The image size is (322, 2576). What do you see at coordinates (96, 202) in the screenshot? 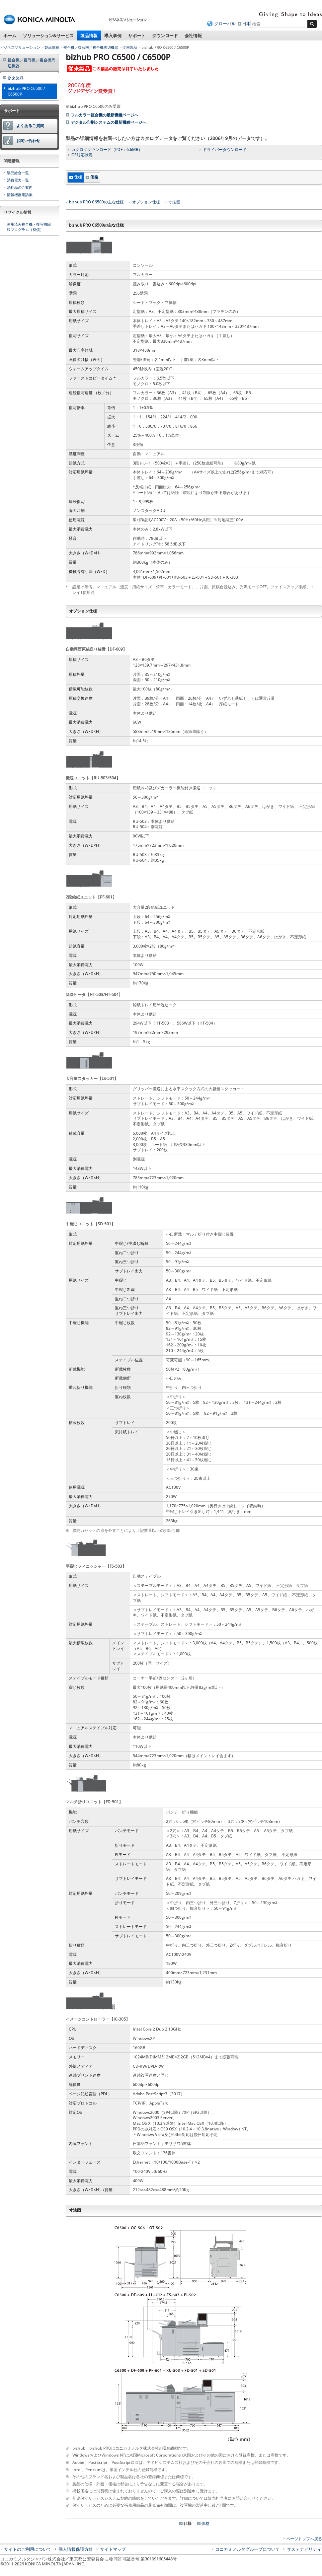
I see `bizhub PRO C6500の主な仕様` at bounding box center [96, 202].